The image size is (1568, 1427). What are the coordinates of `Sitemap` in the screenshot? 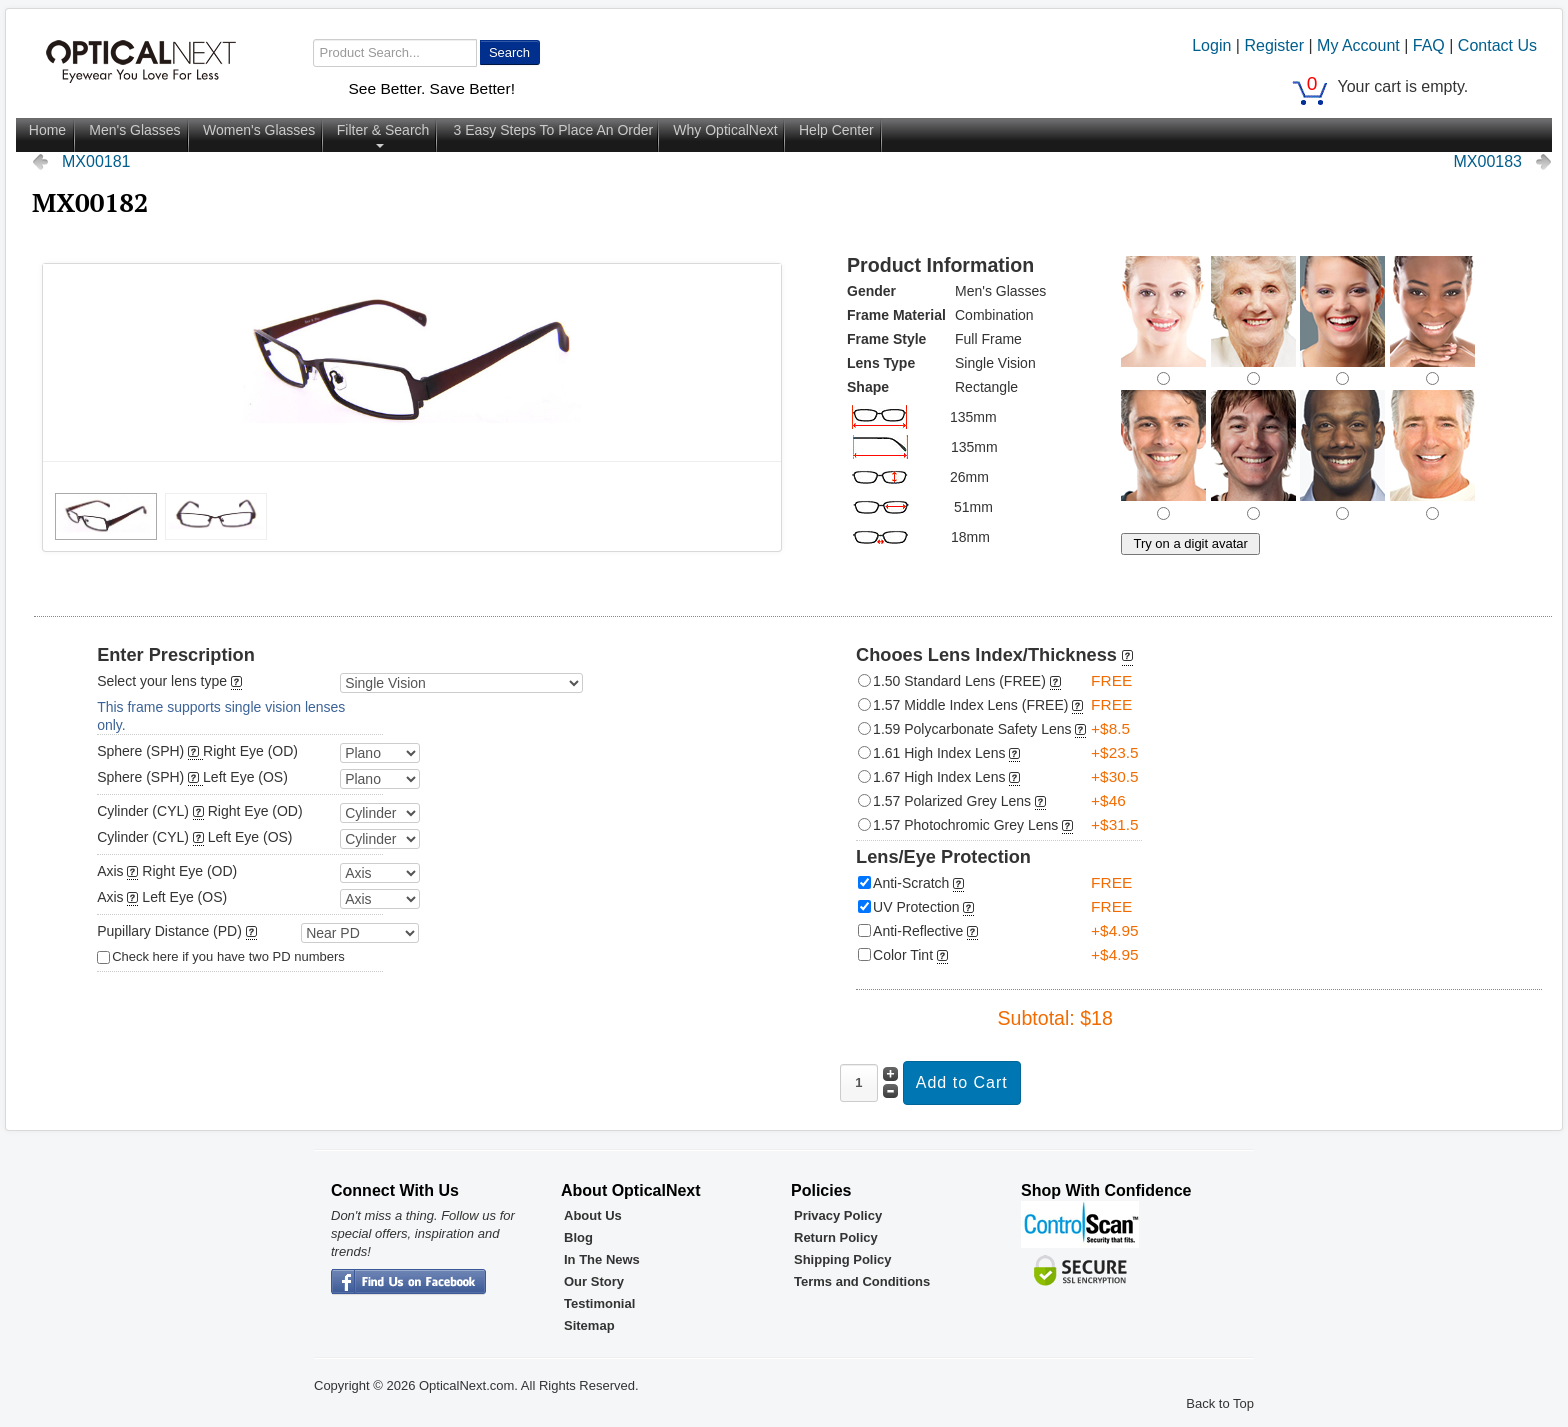 It's located at (589, 1325).